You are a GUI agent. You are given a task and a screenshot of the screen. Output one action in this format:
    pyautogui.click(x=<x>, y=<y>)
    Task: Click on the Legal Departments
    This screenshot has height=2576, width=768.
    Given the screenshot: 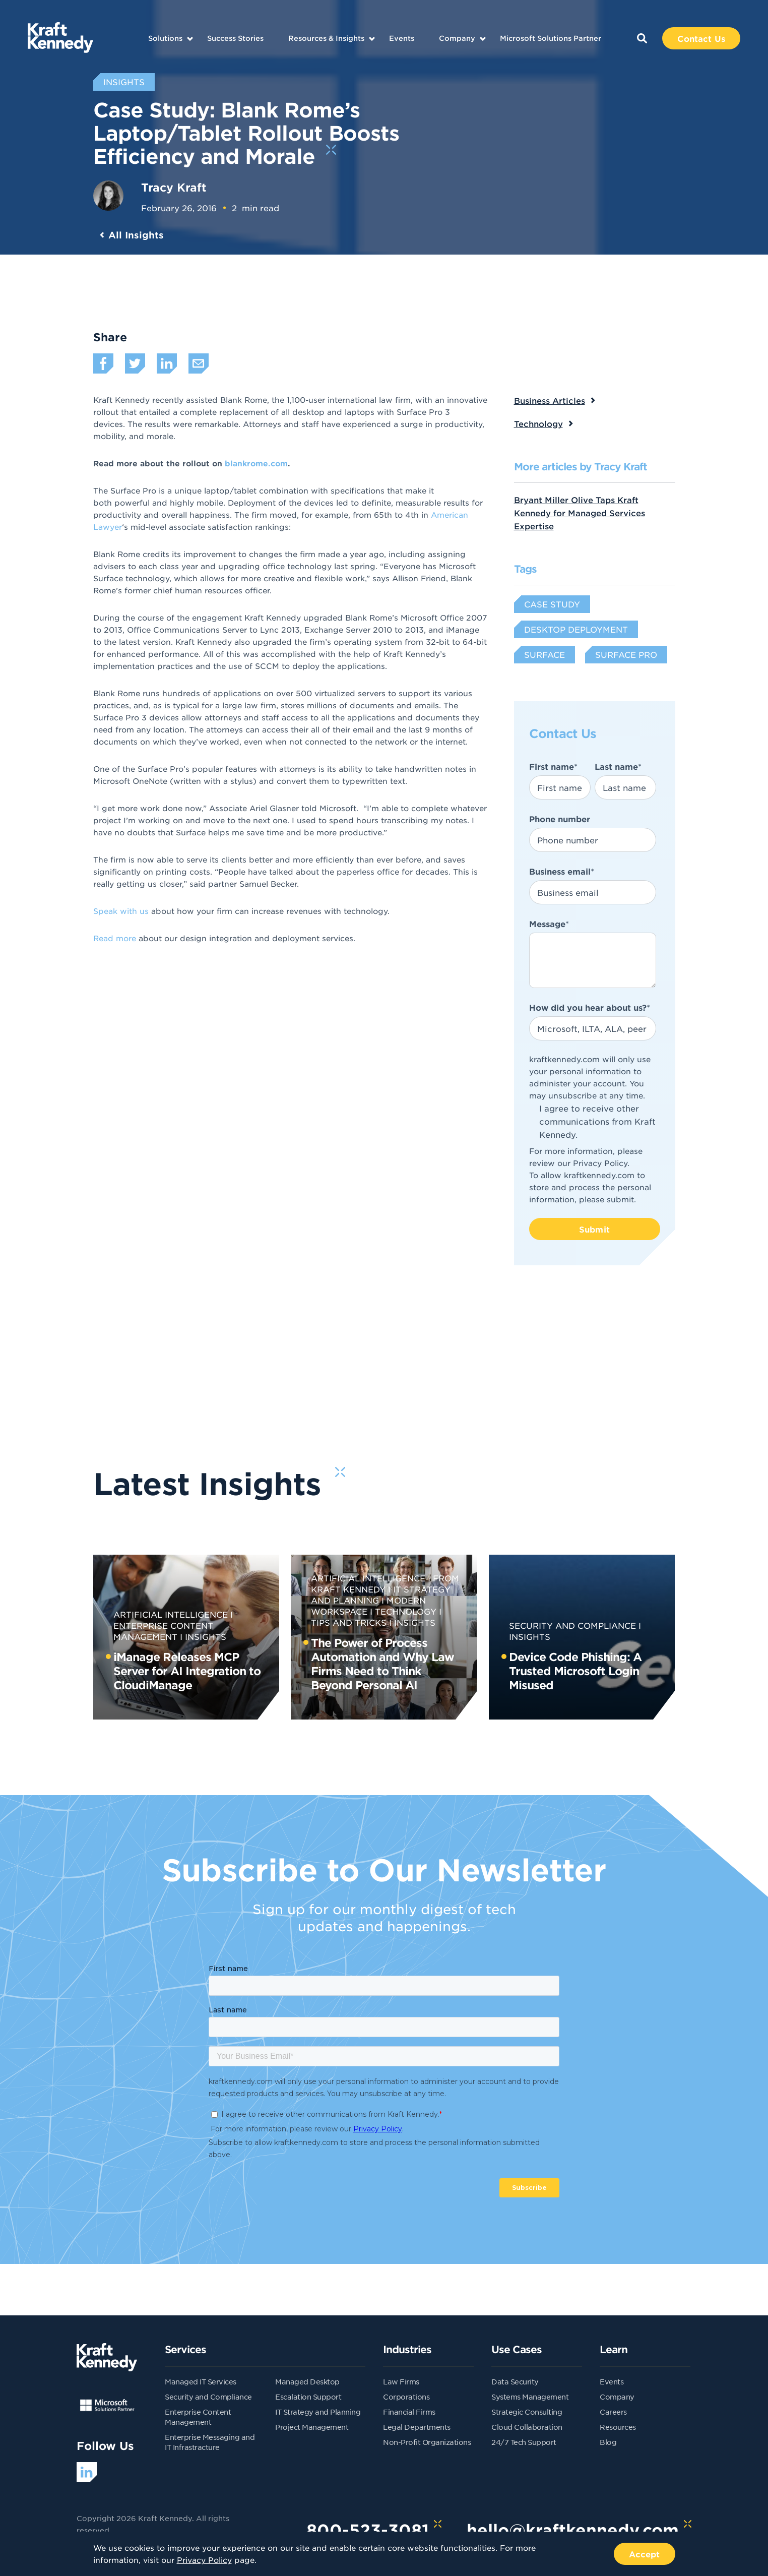 What is the action you would take?
    pyautogui.click(x=417, y=2426)
    